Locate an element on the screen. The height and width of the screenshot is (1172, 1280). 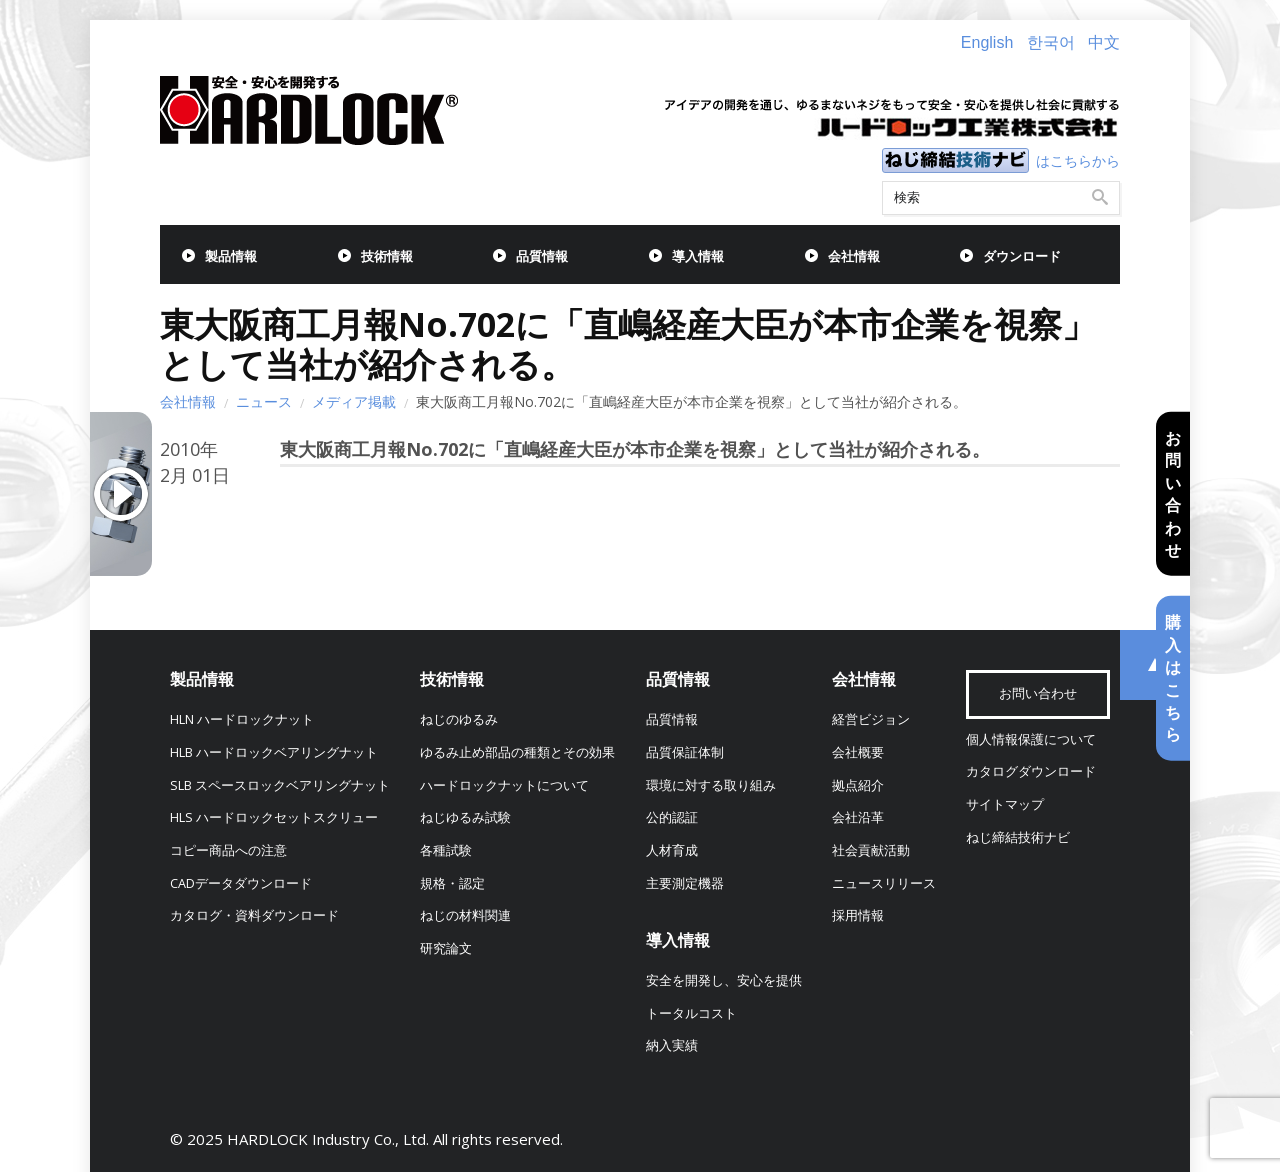
ダウンロード is located at coordinates (1022, 256).